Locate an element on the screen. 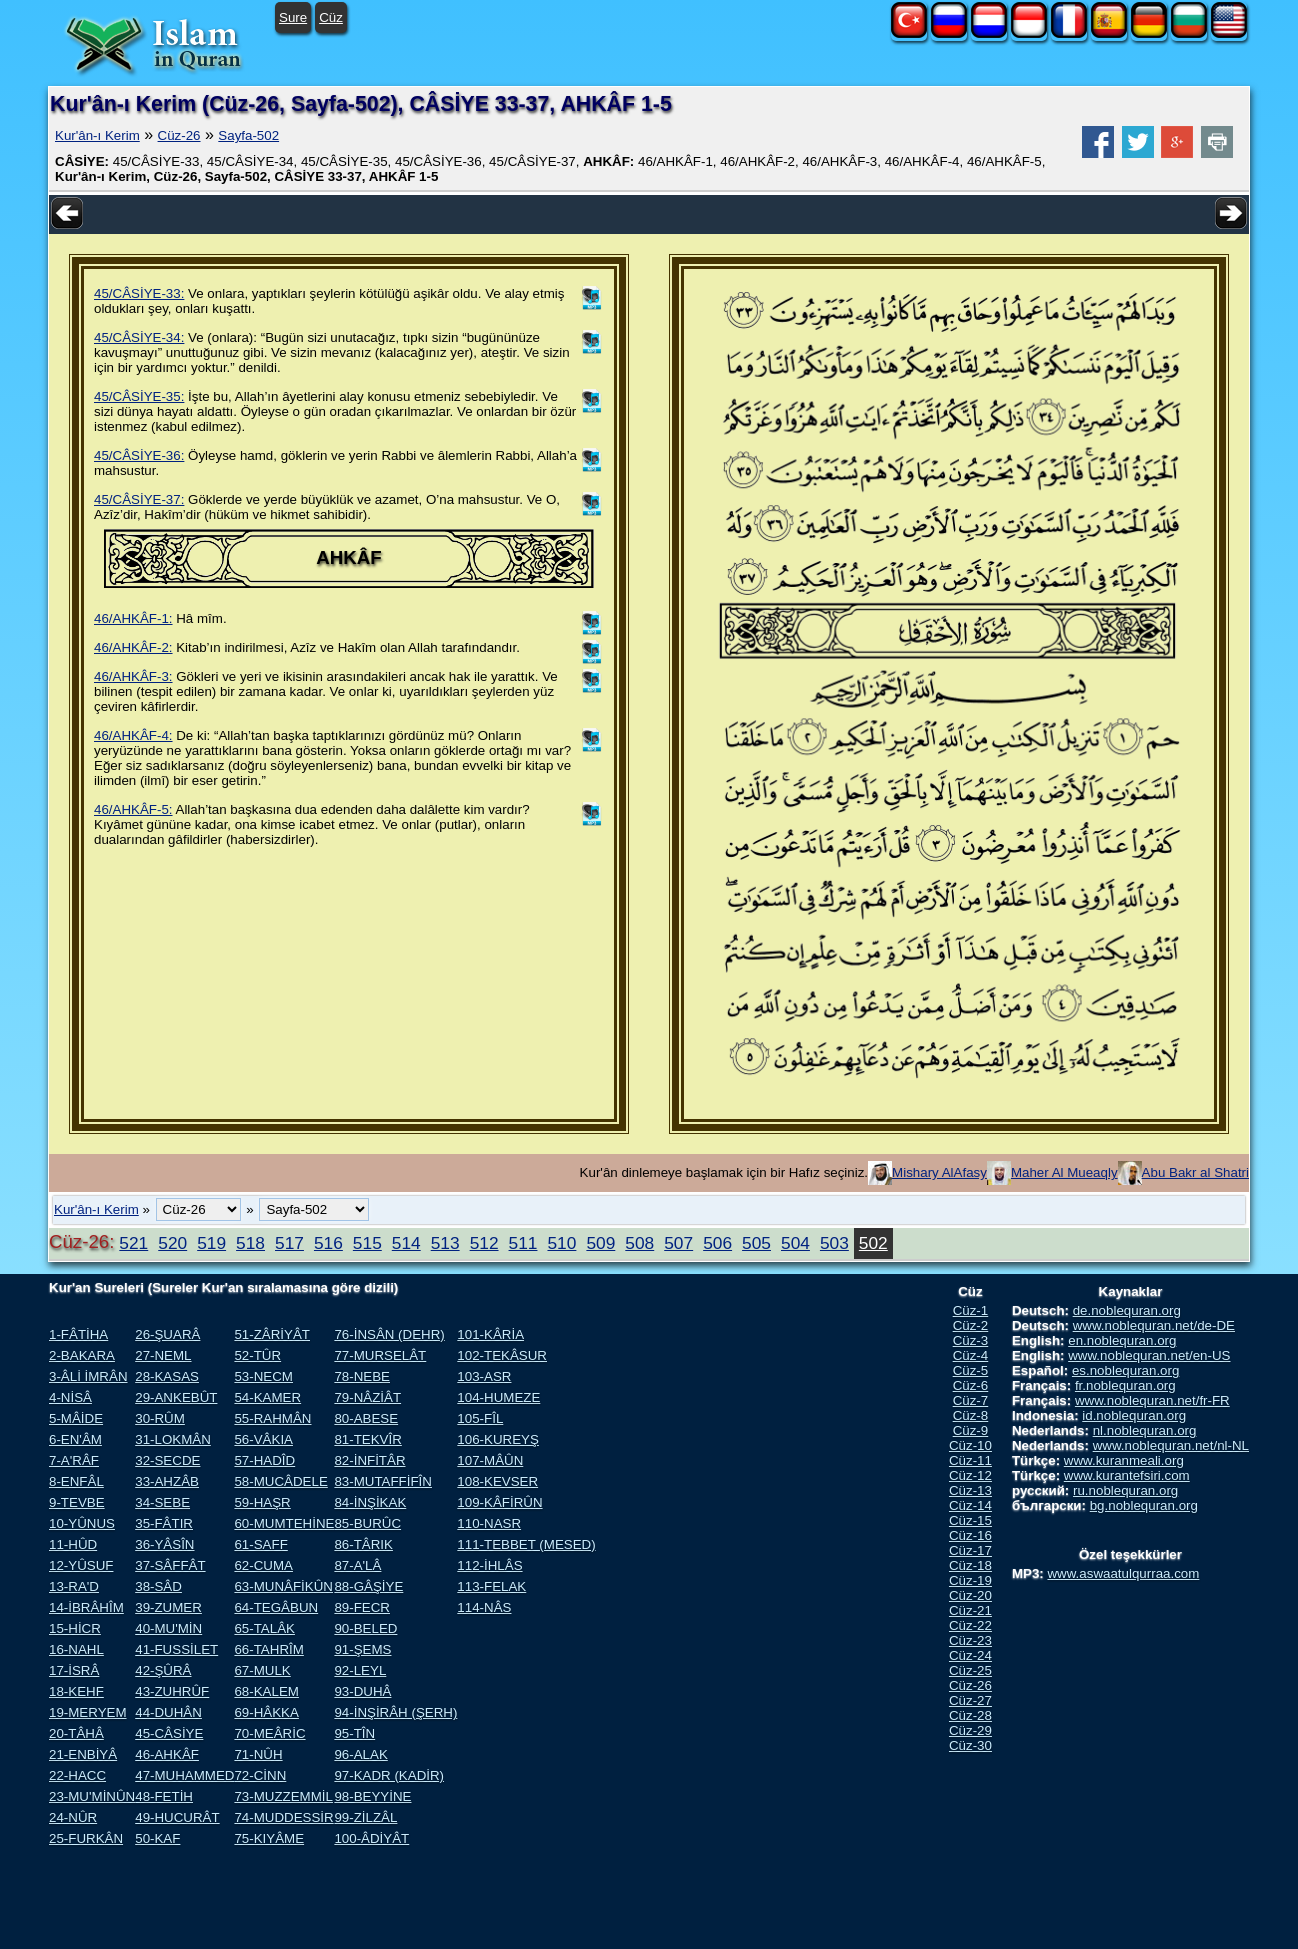 Image resolution: width=1298 pixels, height=1949 pixels. Cüz-12 is located at coordinates (970, 1475).